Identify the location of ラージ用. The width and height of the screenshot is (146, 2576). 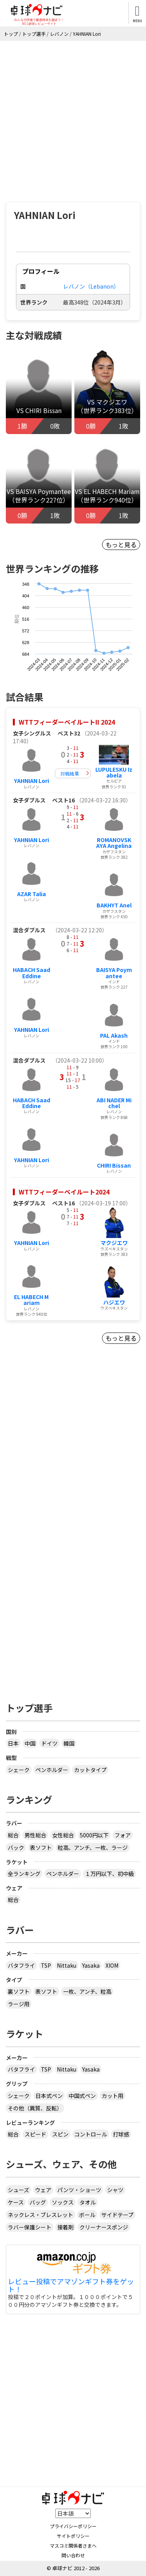
(19, 2004).